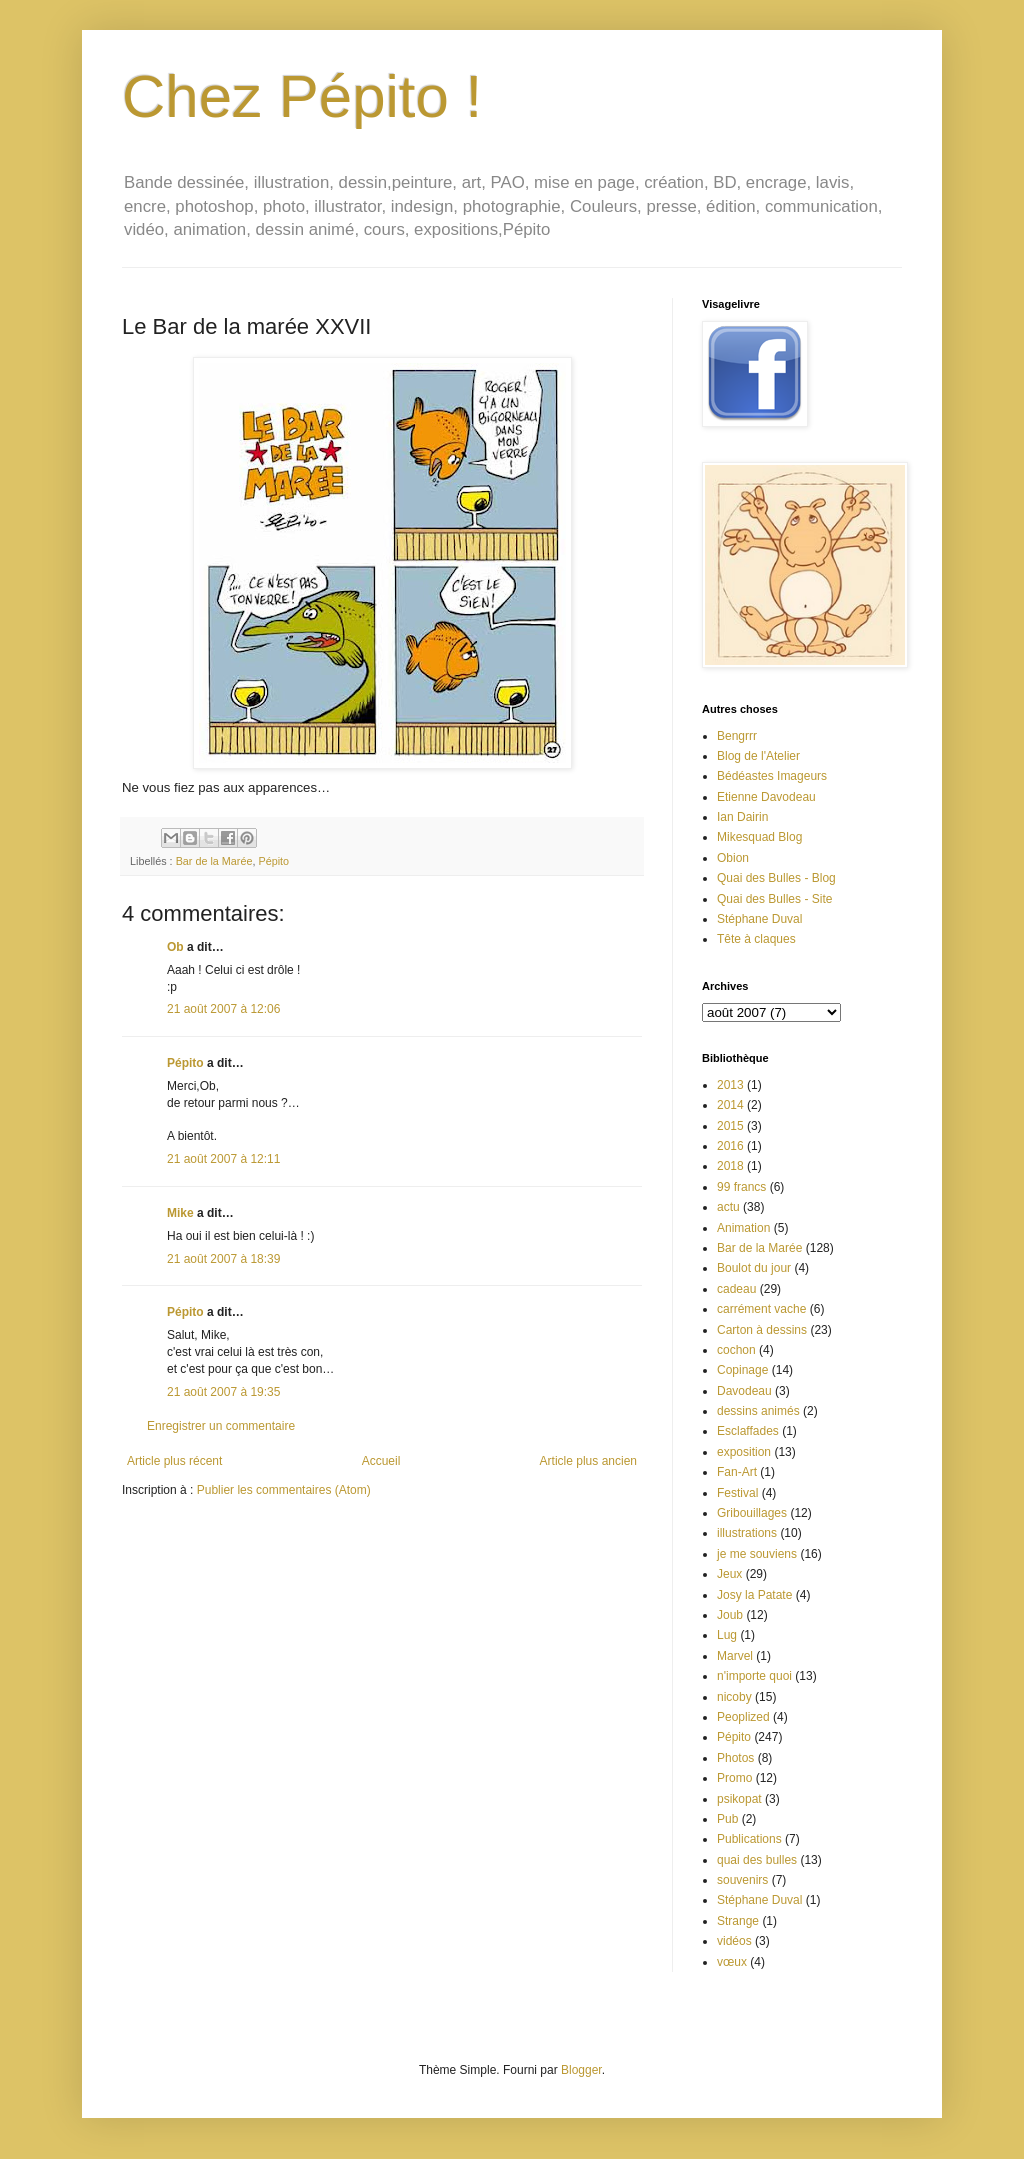 The width and height of the screenshot is (1024, 2159). Describe the element at coordinates (737, 736) in the screenshot. I see `Bengrrr` at that location.